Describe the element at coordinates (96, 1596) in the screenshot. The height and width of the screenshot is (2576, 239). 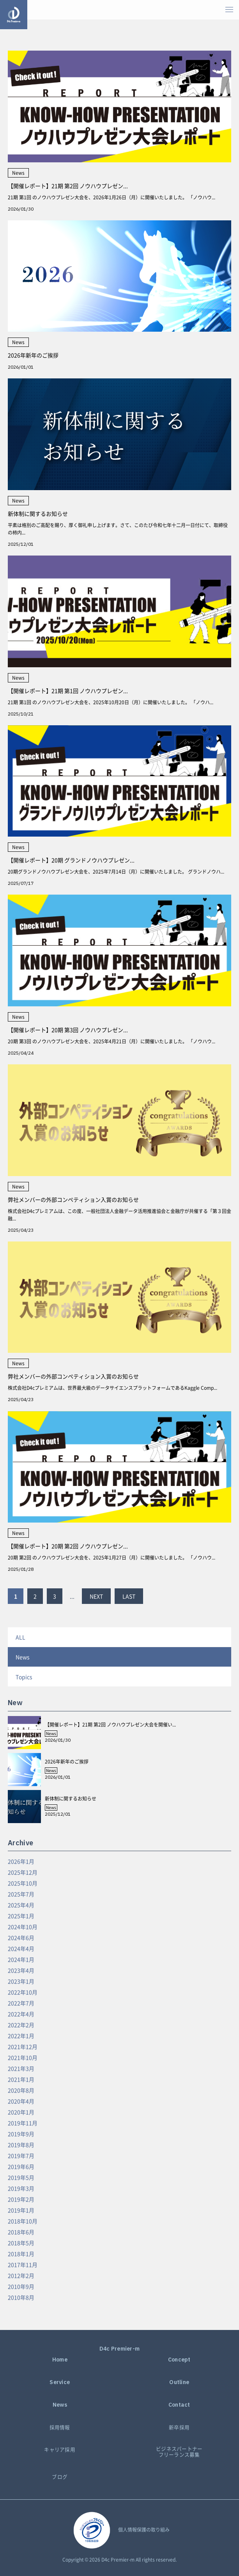
I see `NEXT [Next Page]` at that location.